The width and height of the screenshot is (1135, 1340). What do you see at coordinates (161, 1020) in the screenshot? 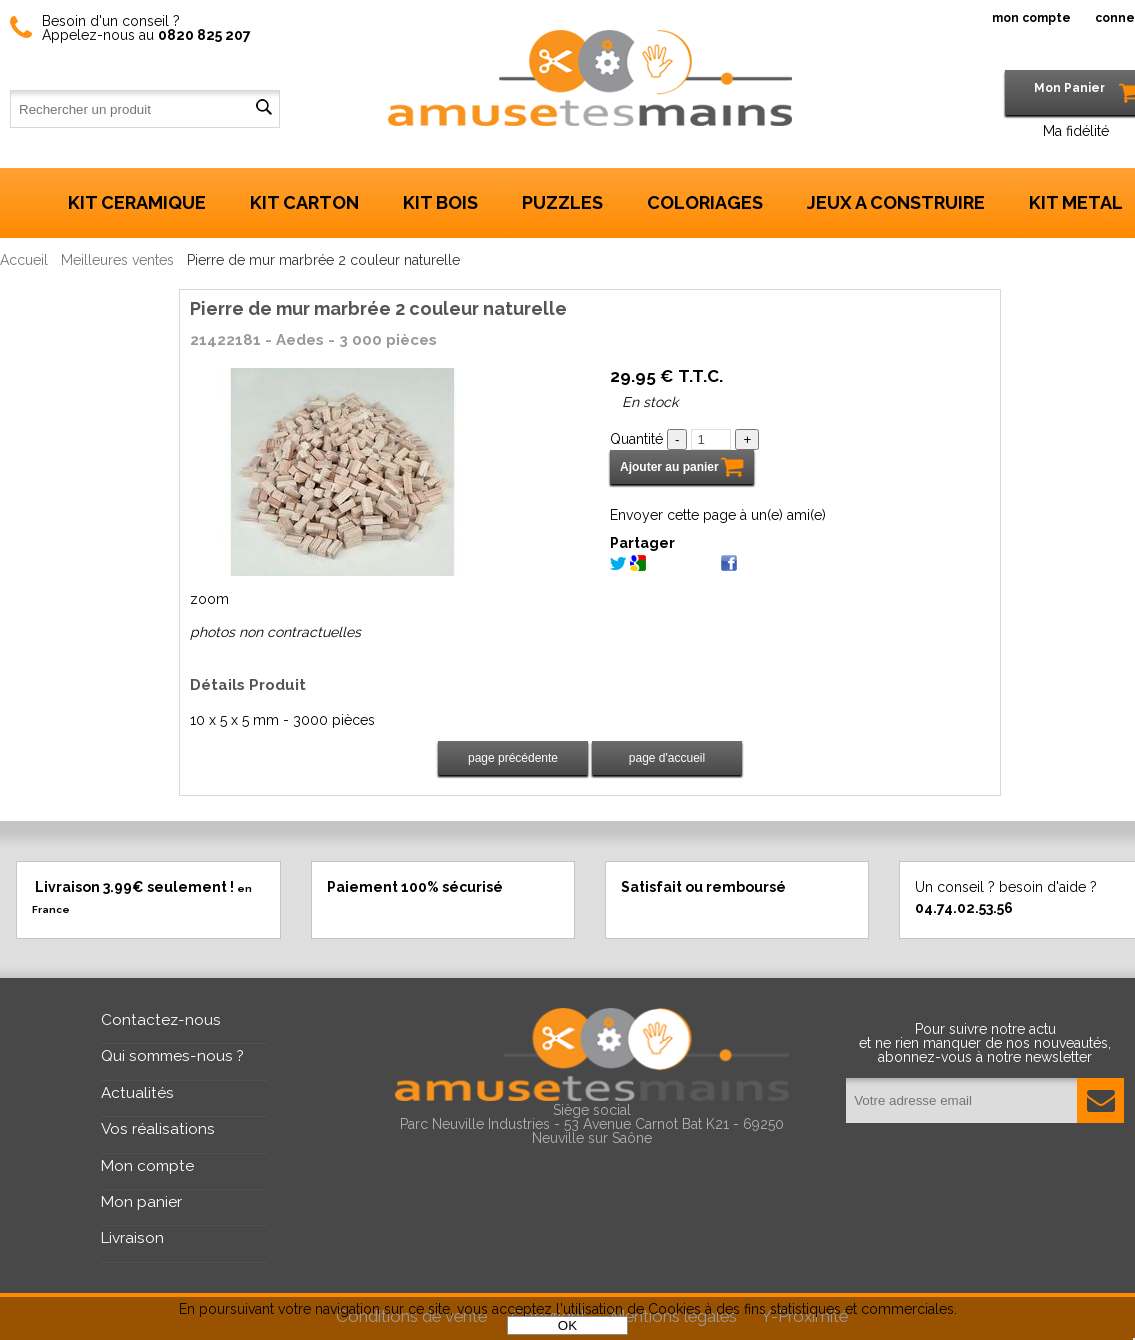
I see `Contactez-nous` at bounding box center [161, 1020].